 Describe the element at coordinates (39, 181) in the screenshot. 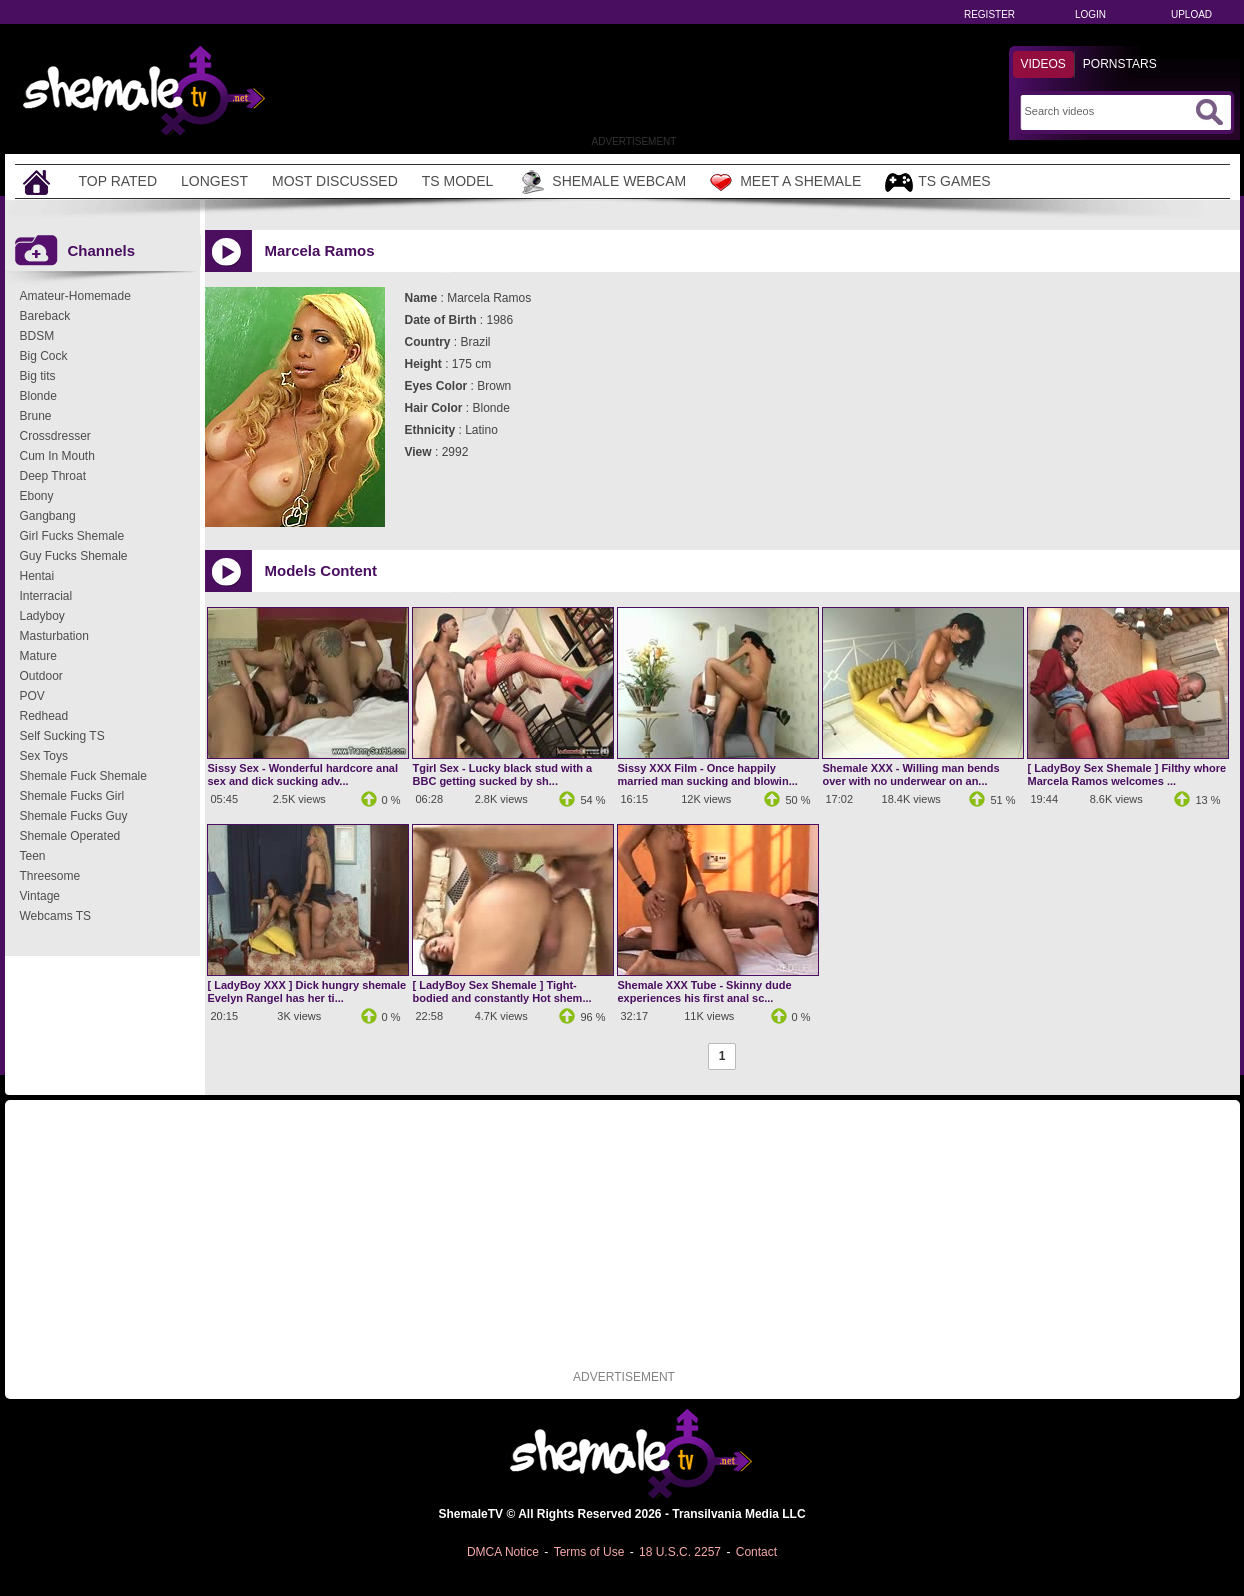

I see `[Home]` at that location.